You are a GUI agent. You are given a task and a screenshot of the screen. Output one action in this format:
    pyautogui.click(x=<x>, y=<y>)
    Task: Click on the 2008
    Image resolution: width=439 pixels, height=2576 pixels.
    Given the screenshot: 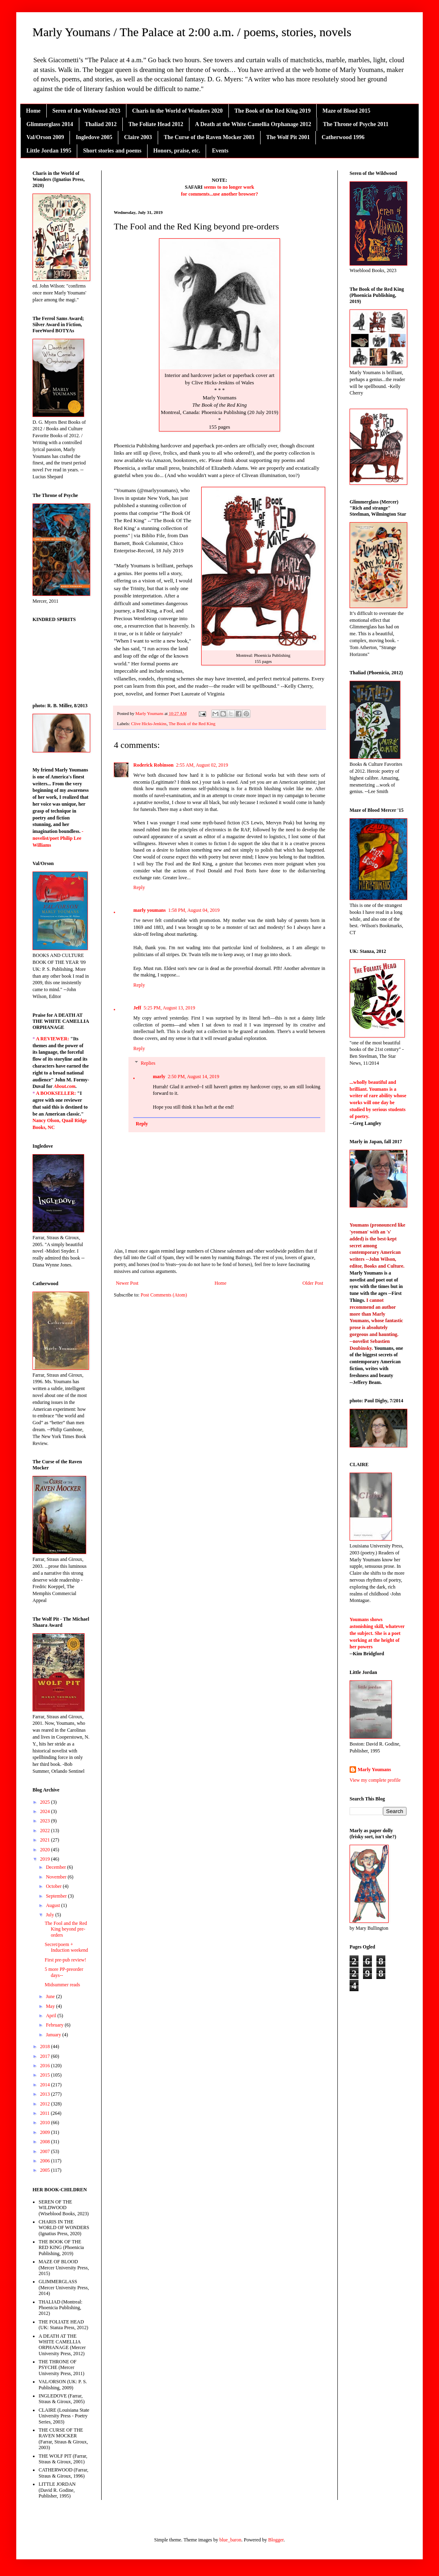 What is the action you would take?
    pyautogui.click(x=45, y=2141)
    